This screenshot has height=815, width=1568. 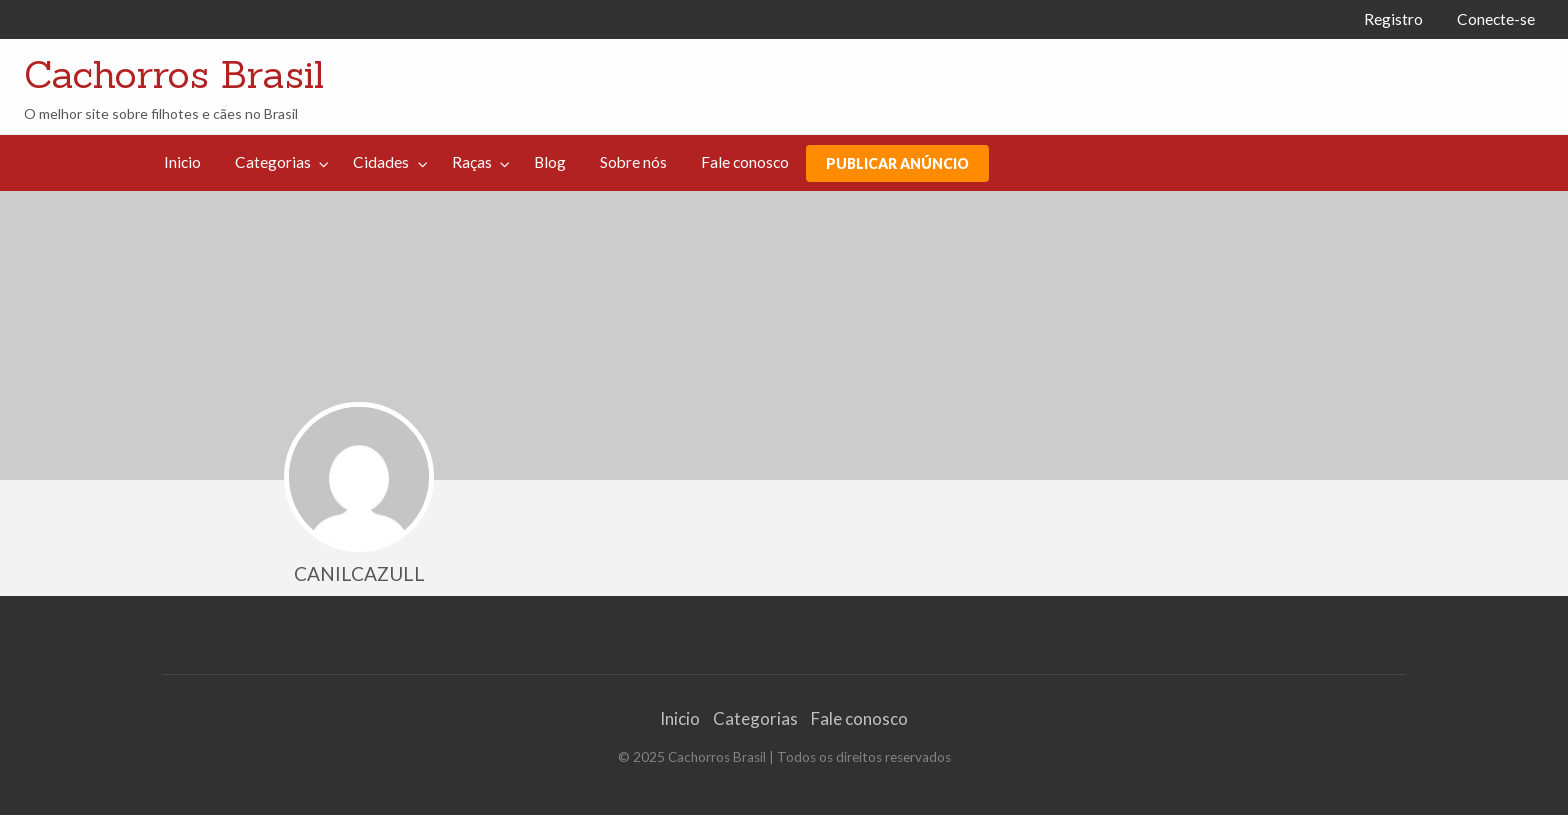 I want to click on PUBLICAR ANÚNCIO, so click(x=897, y=163).